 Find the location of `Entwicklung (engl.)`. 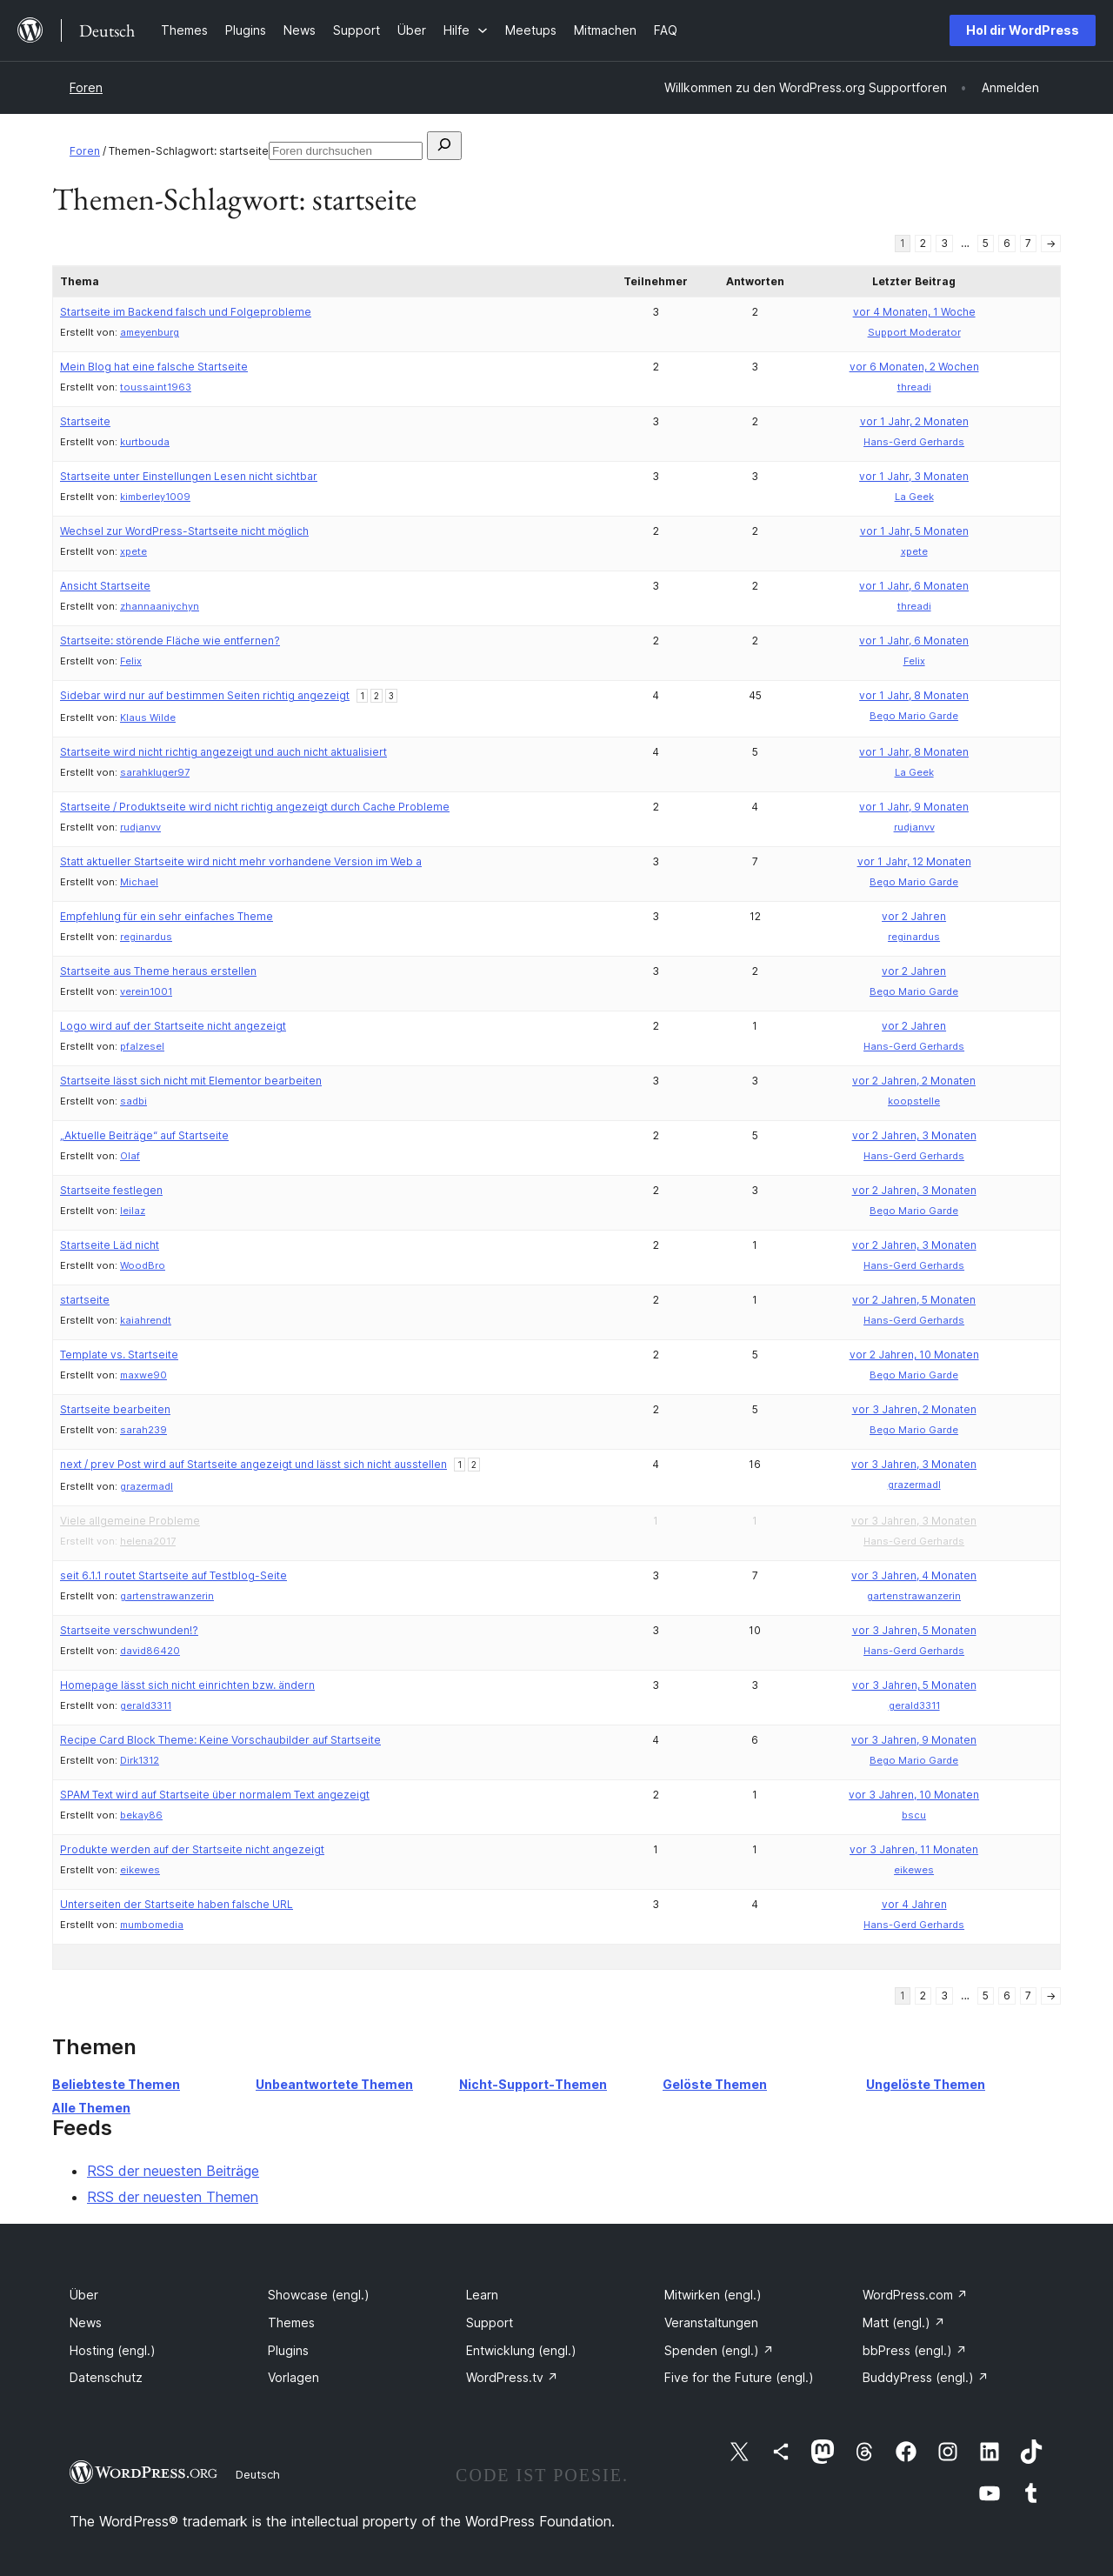

Entwicklung (engl.) is located at coordinates (521, 2350).